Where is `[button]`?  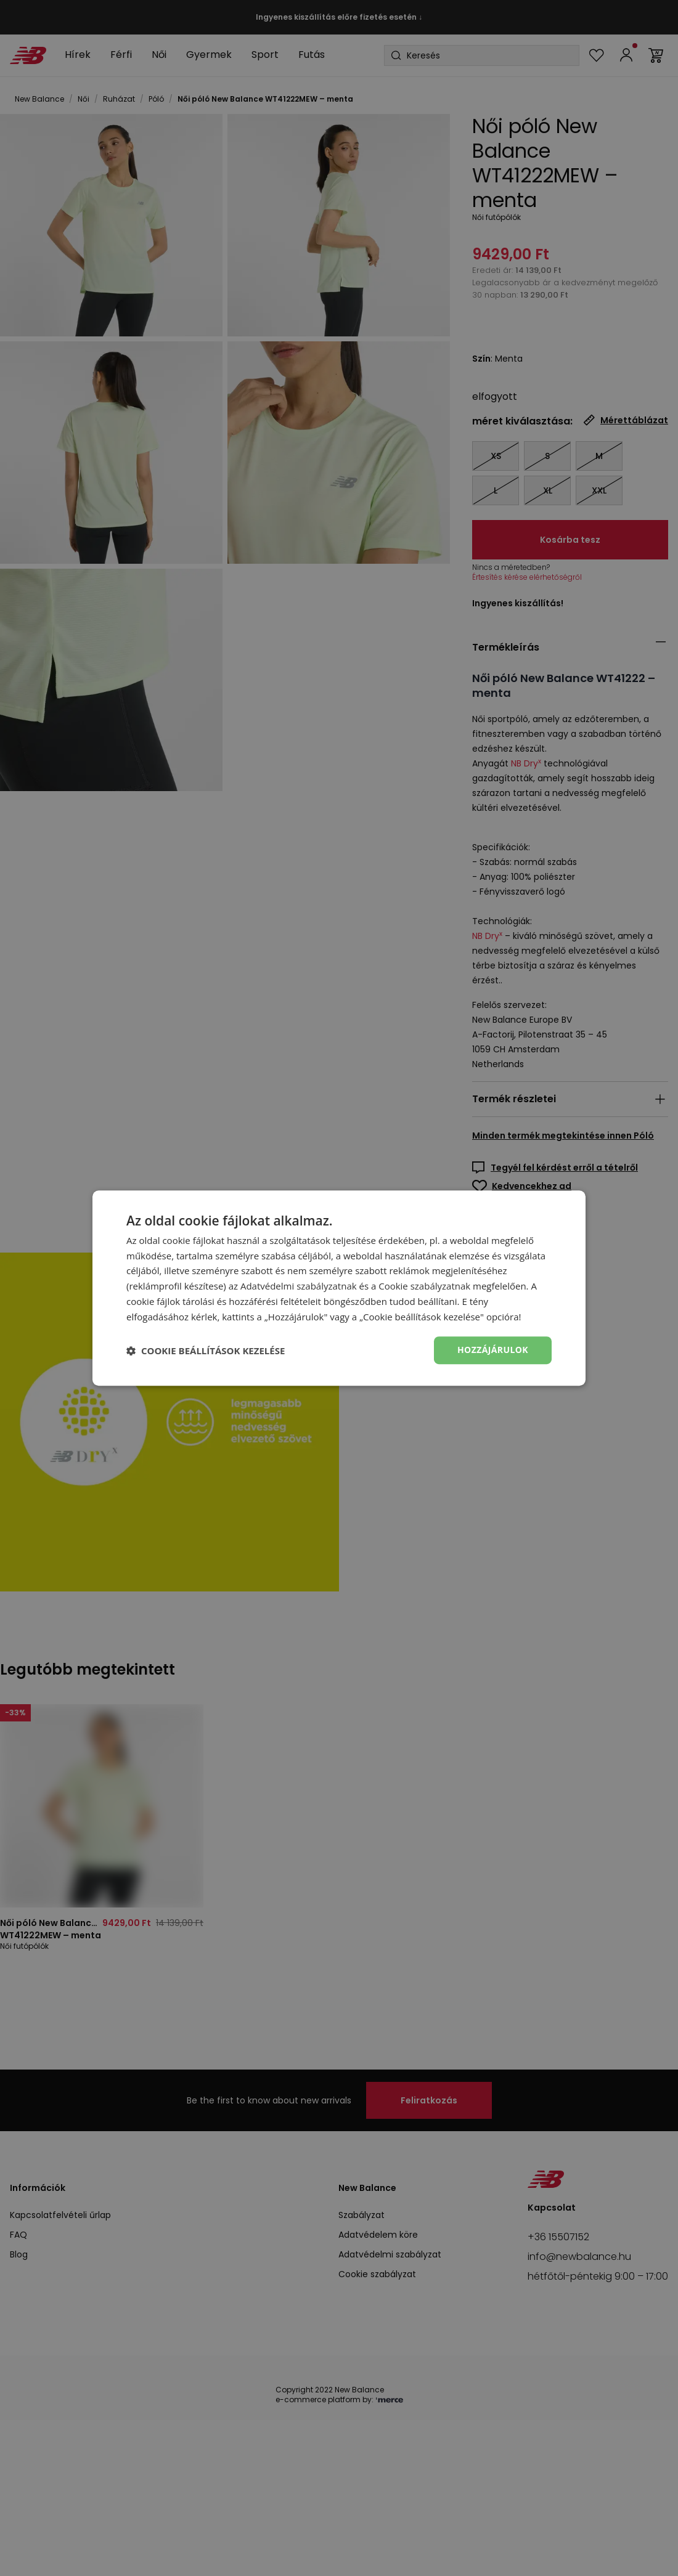 [button] is located at coordinates (205, 1350).